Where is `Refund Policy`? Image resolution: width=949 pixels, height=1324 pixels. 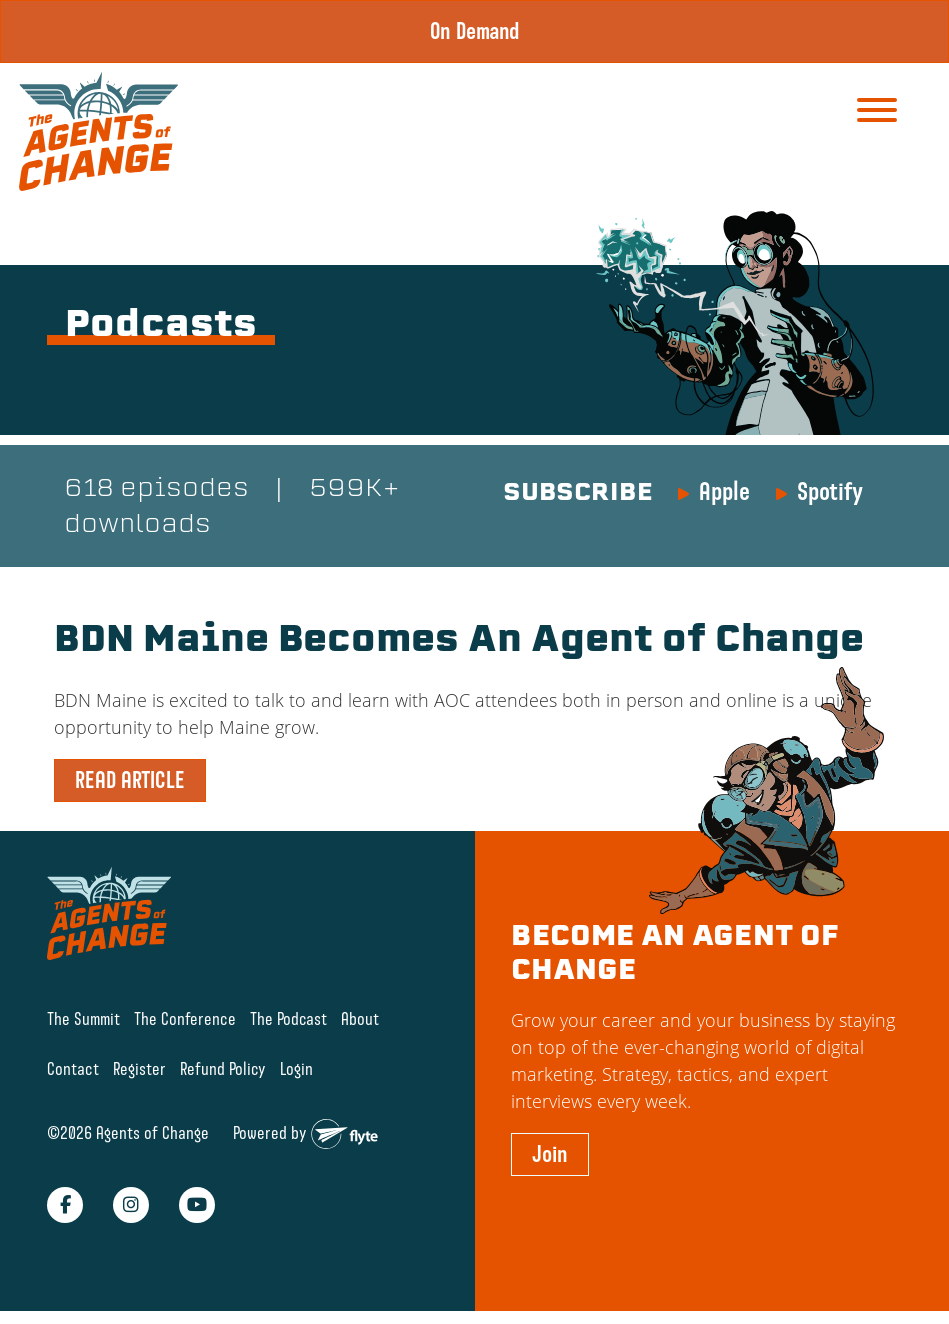
Refund Policy is located at coordinates (223, 1068).